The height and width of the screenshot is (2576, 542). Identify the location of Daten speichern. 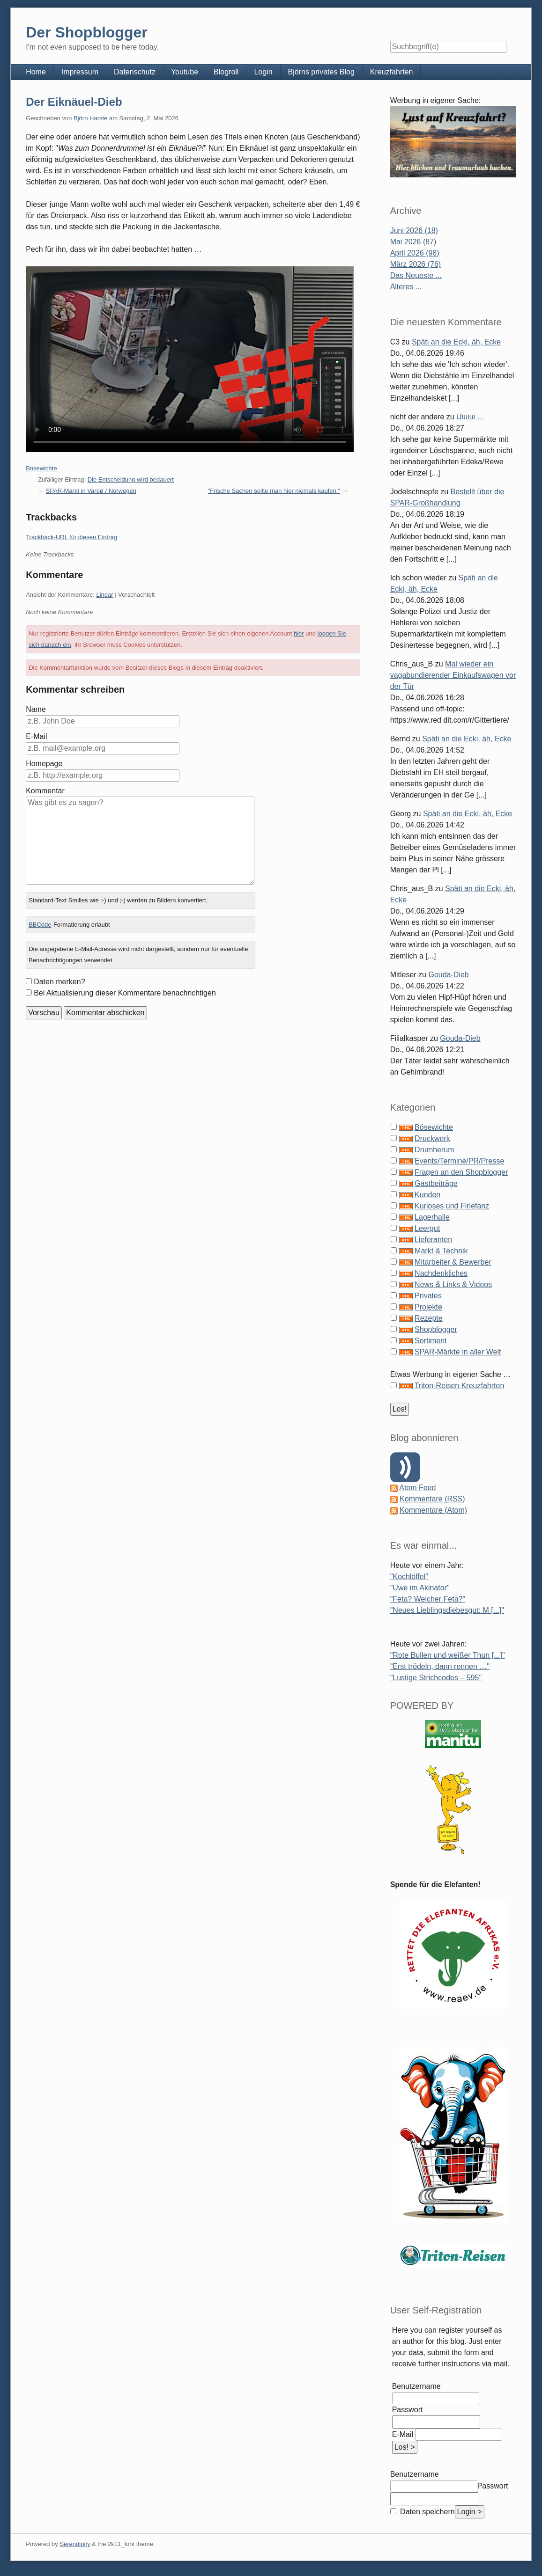
(426, 2512).